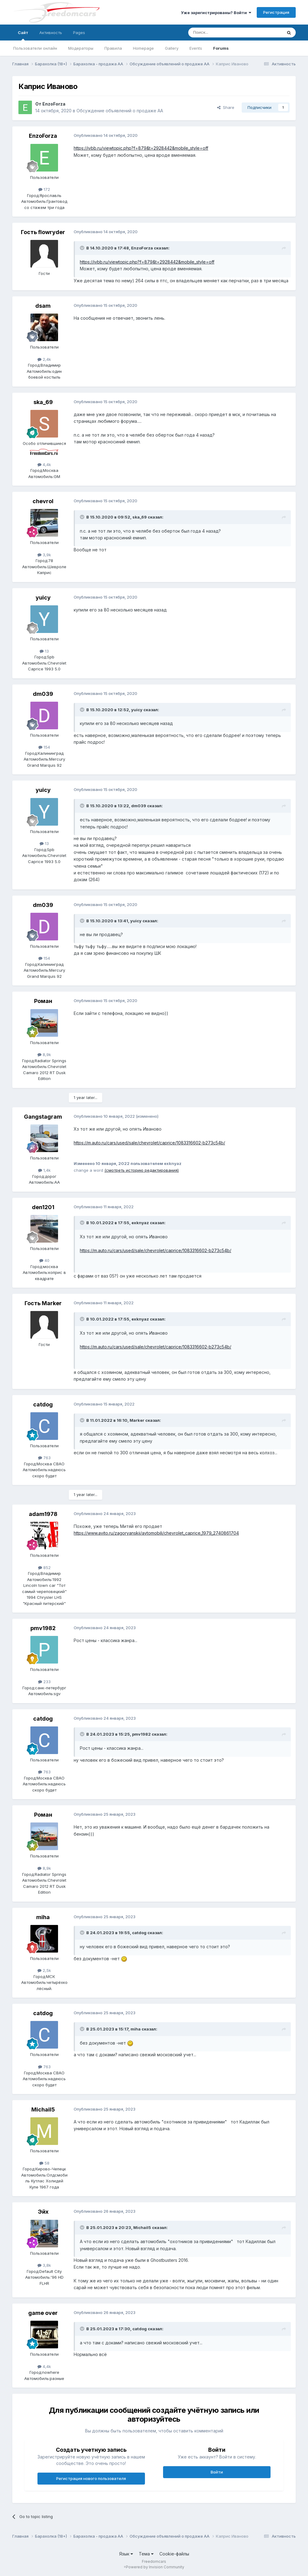 The width and height of the screenshot is (308, 2576). I want to click on ska_69, so click(43, 402).